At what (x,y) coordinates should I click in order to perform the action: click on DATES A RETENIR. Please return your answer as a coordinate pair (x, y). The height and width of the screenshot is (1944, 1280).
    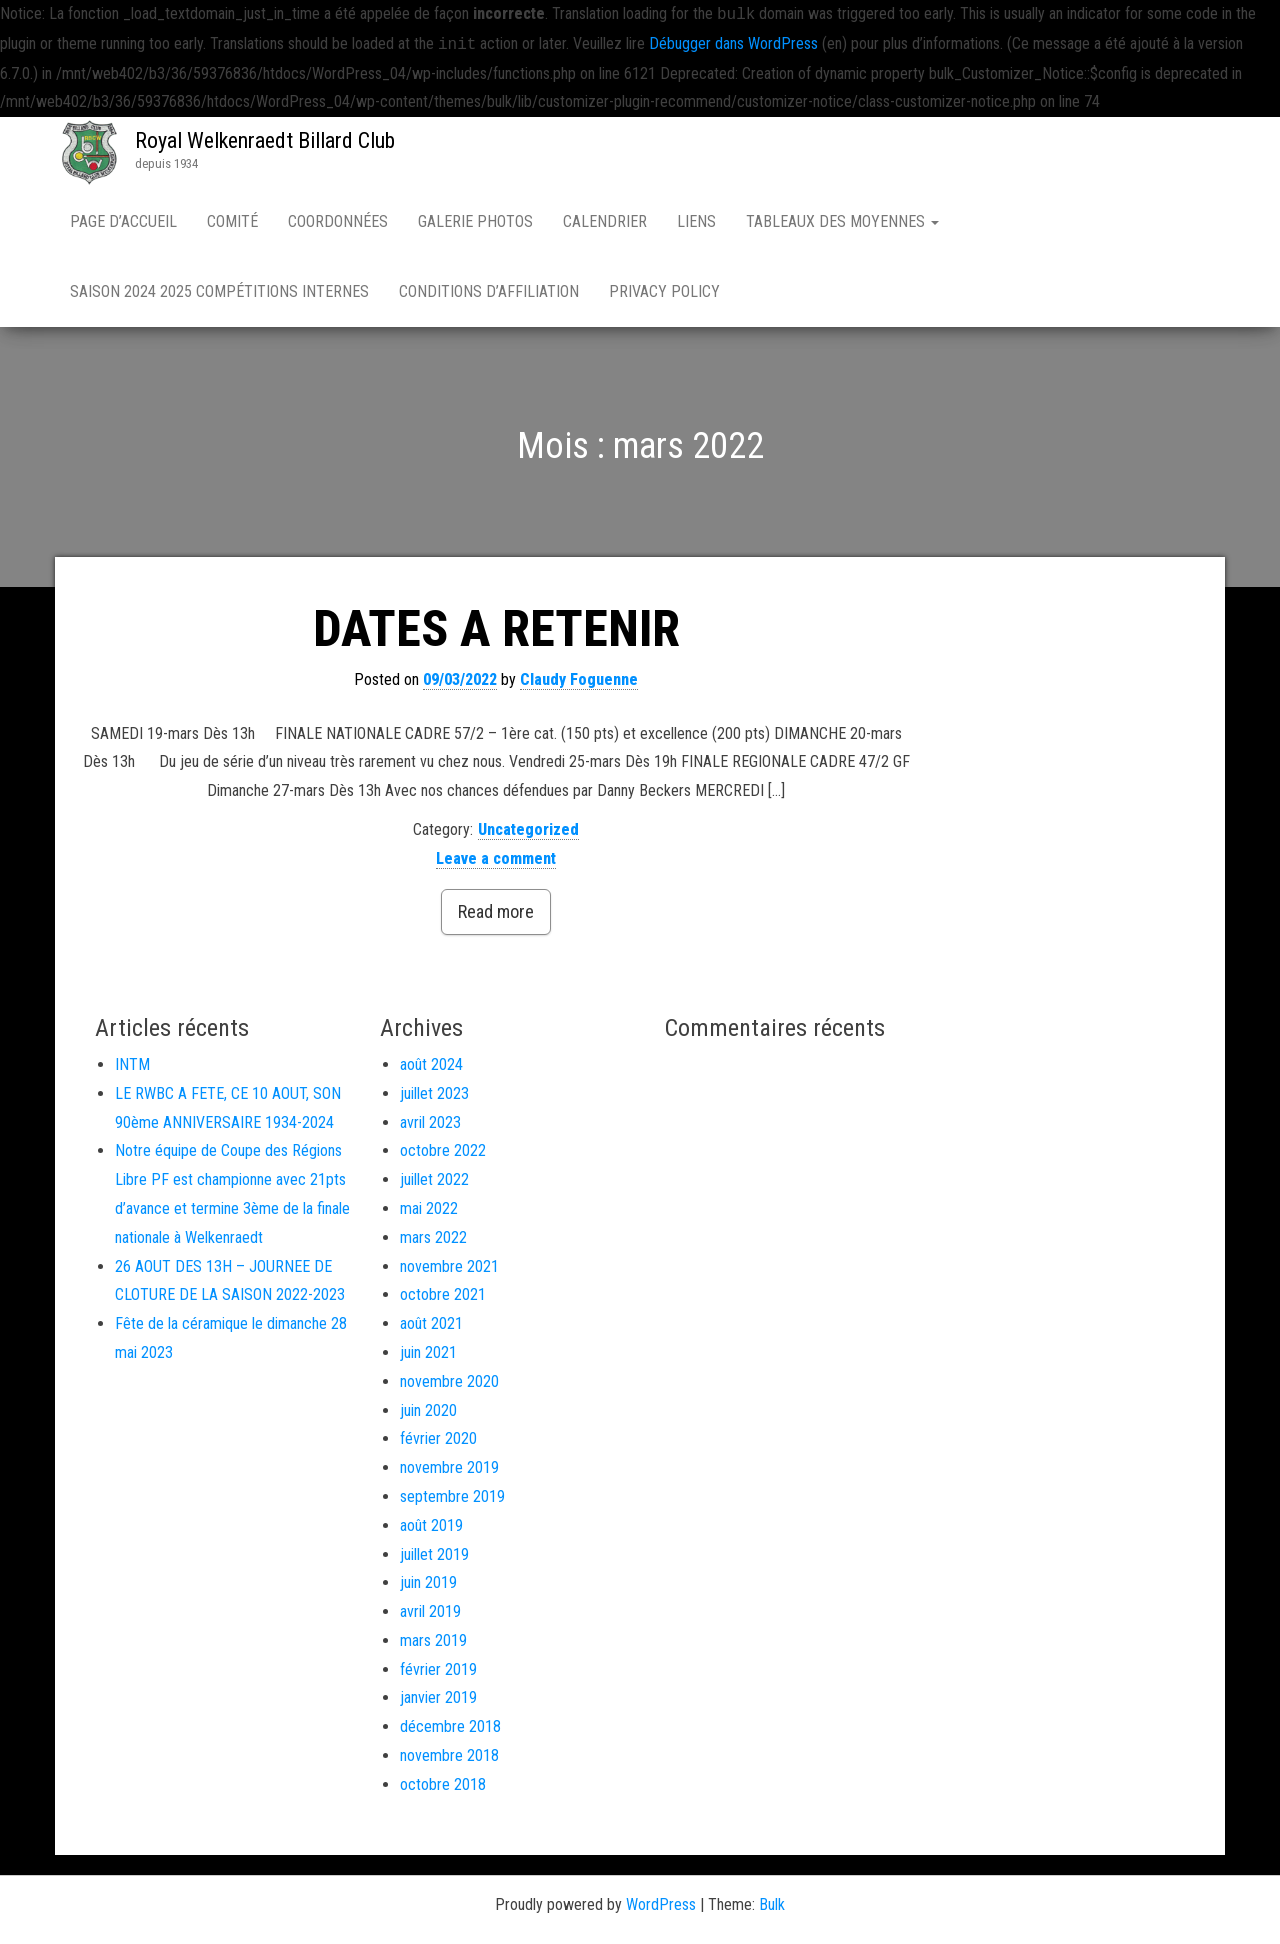
    Looking at the image, I should click on (496, 629).